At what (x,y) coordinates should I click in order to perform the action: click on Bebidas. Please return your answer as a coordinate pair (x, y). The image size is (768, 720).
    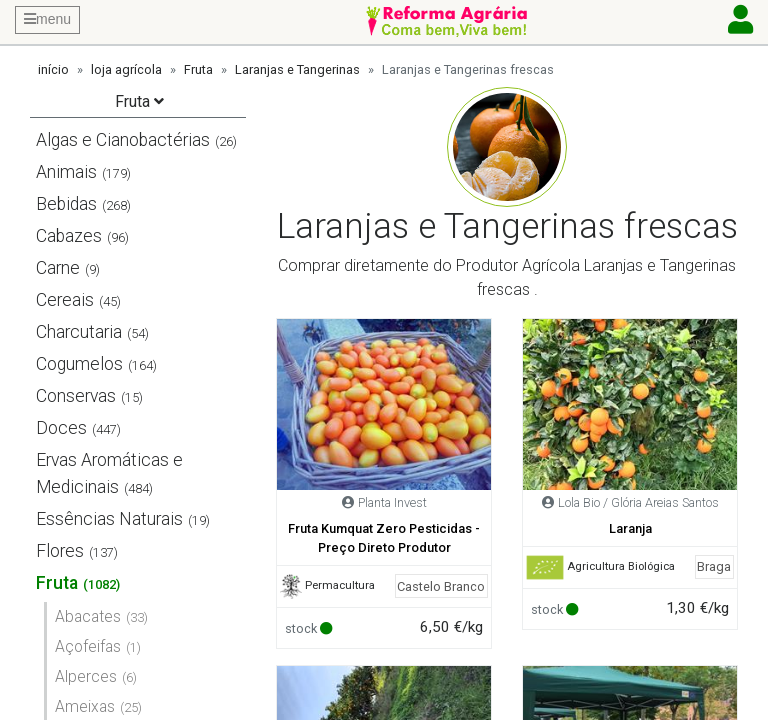
    Looking at the image, I should click on (66, 204).